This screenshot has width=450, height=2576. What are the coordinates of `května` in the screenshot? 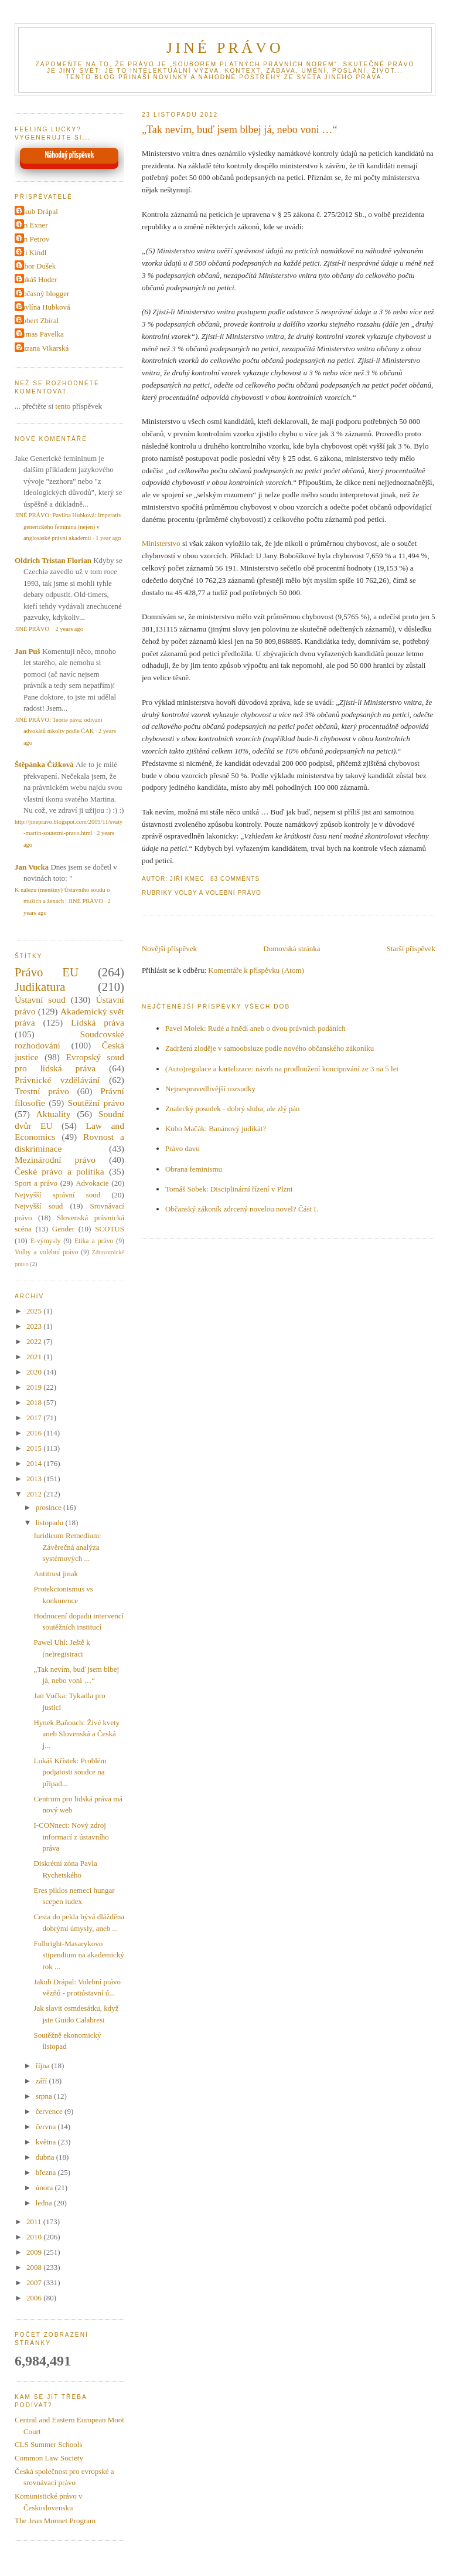 It's located at (47, 2141).